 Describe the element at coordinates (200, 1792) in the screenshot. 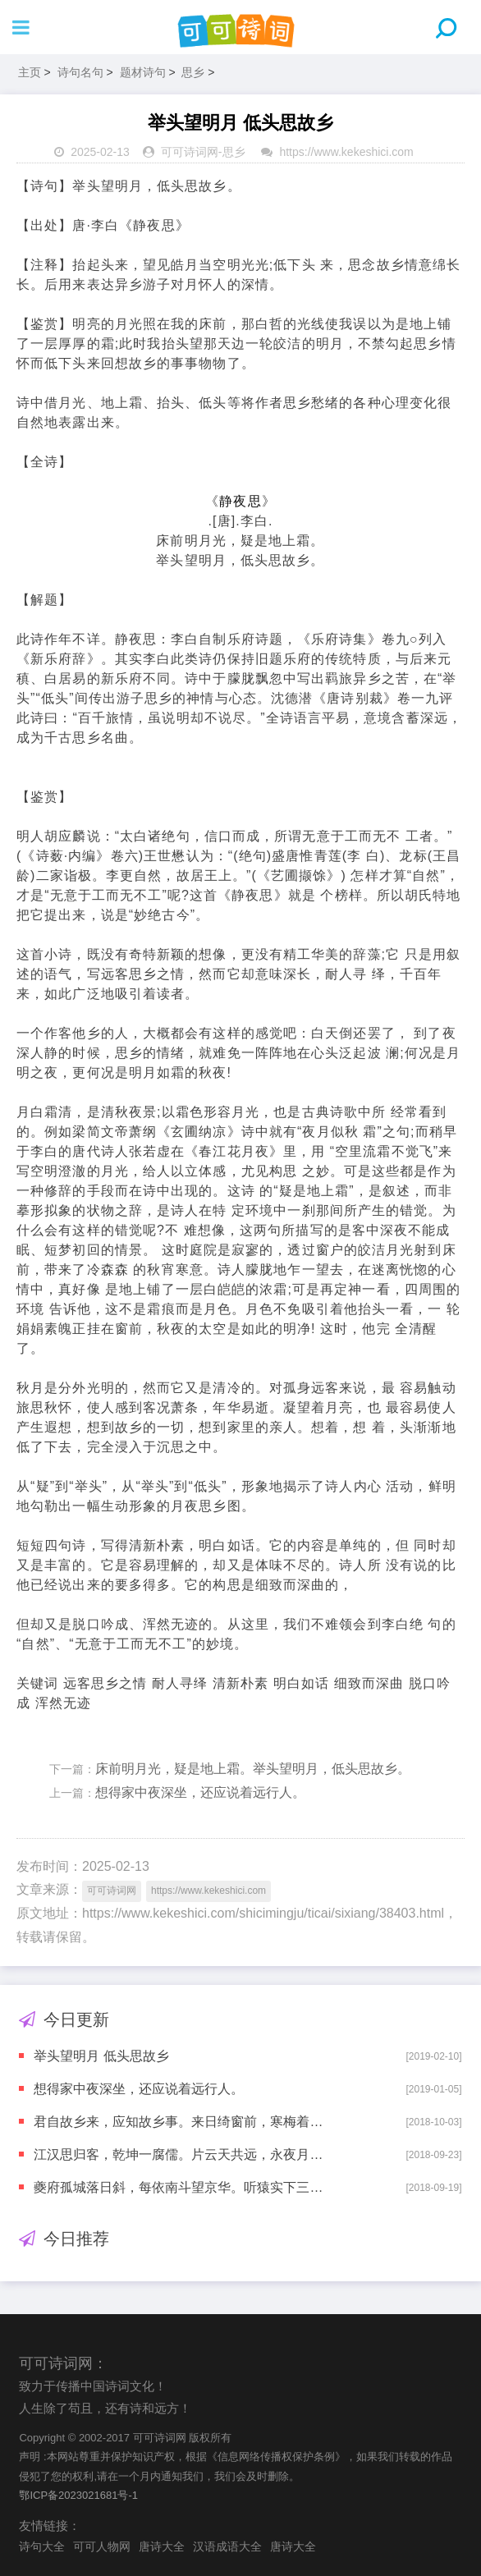

I see `想得家中夜深坐，还应说着远行人。` at that location.